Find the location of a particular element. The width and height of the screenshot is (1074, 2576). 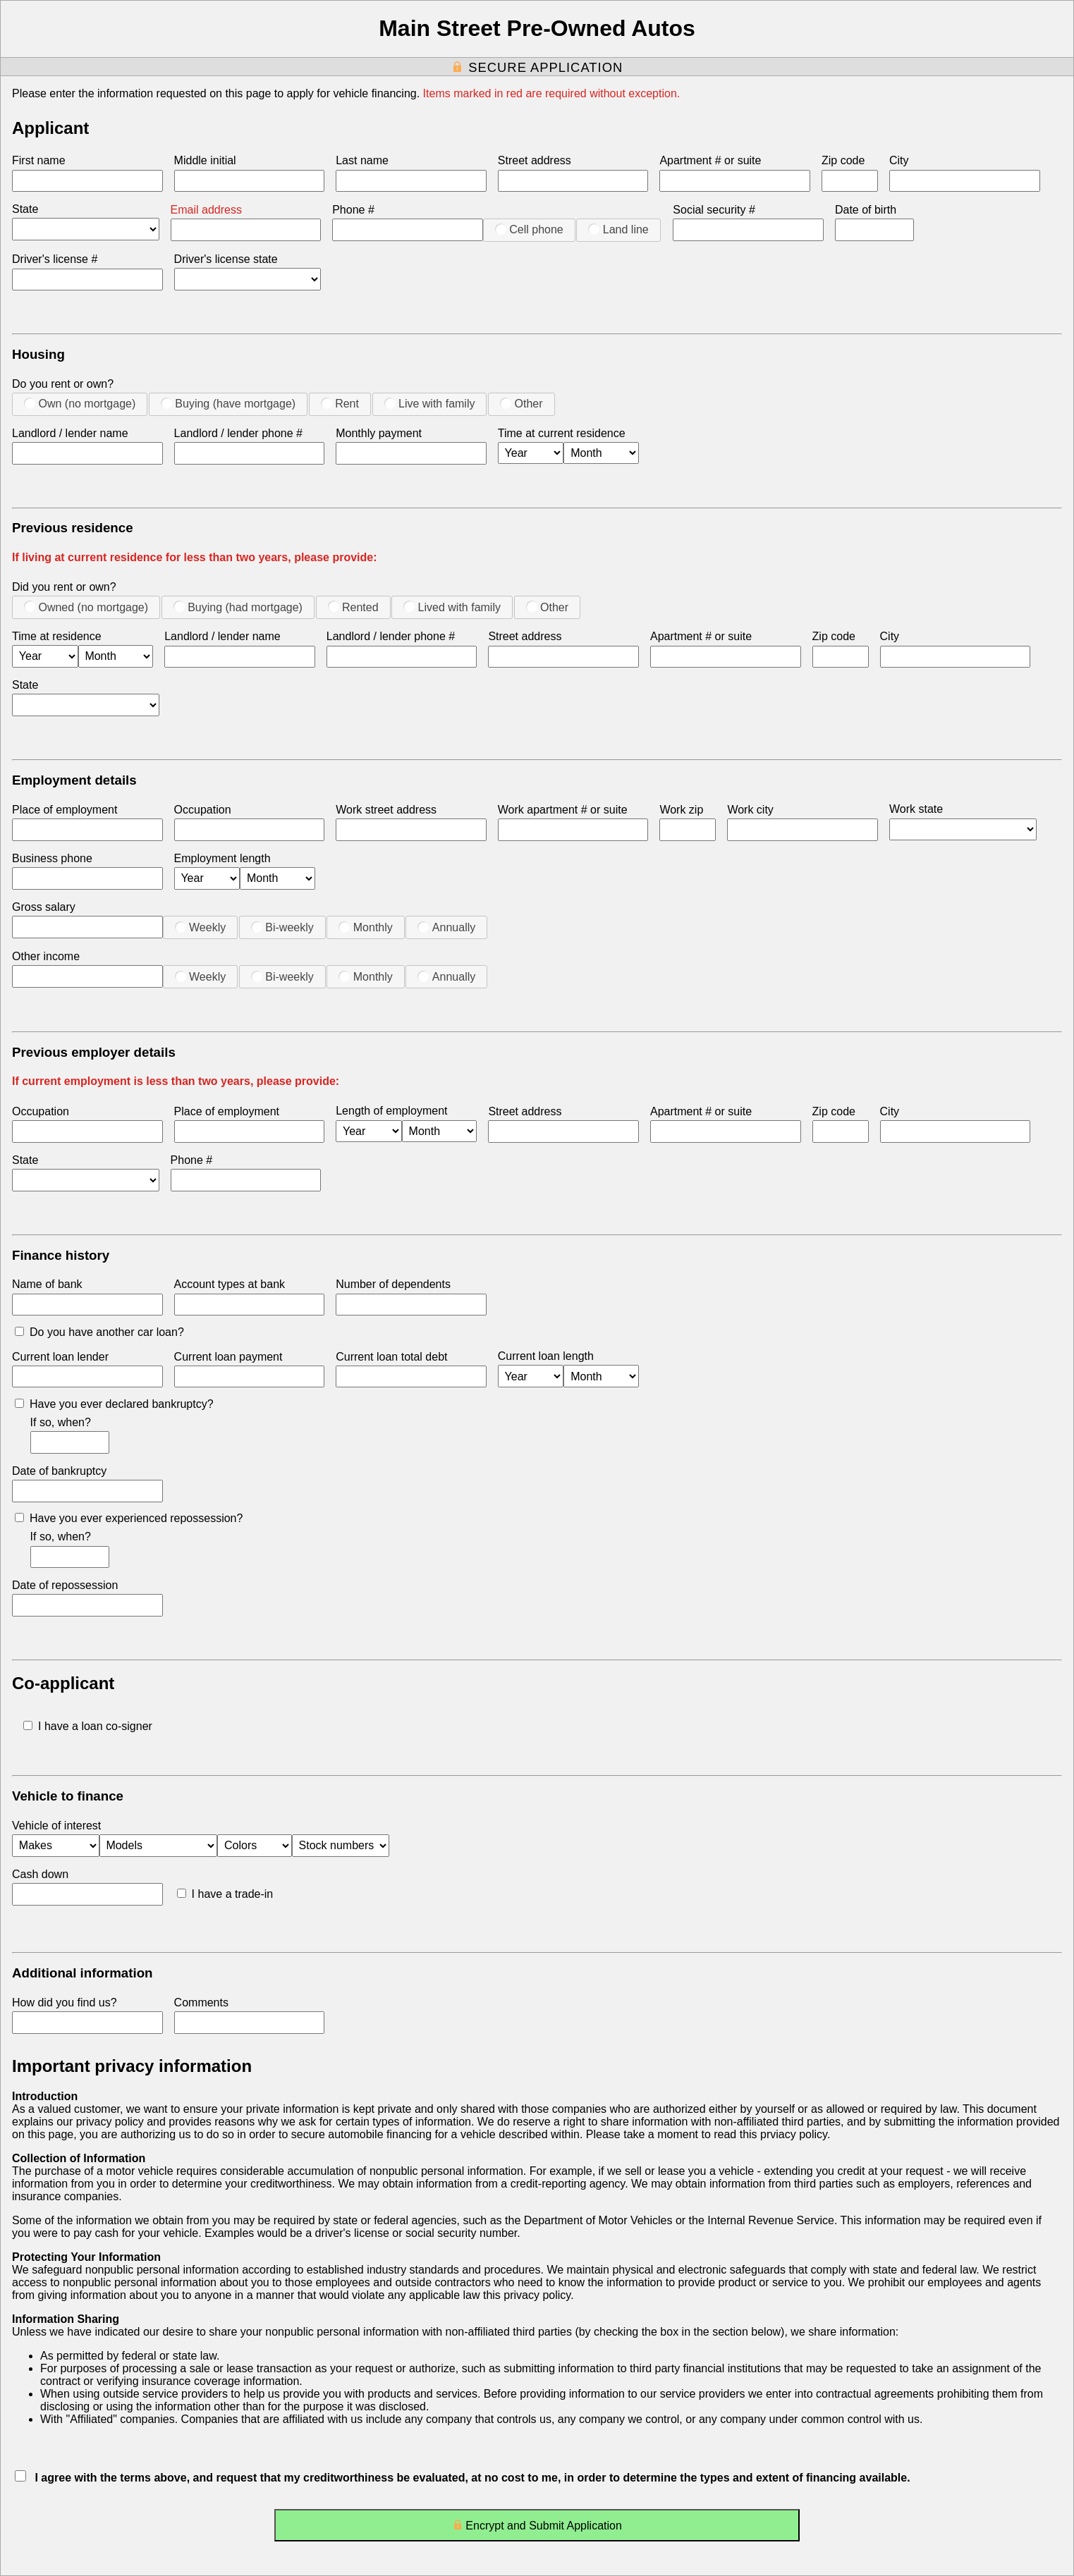

Owned (no mortgage) is located at coordinates (86, 607).